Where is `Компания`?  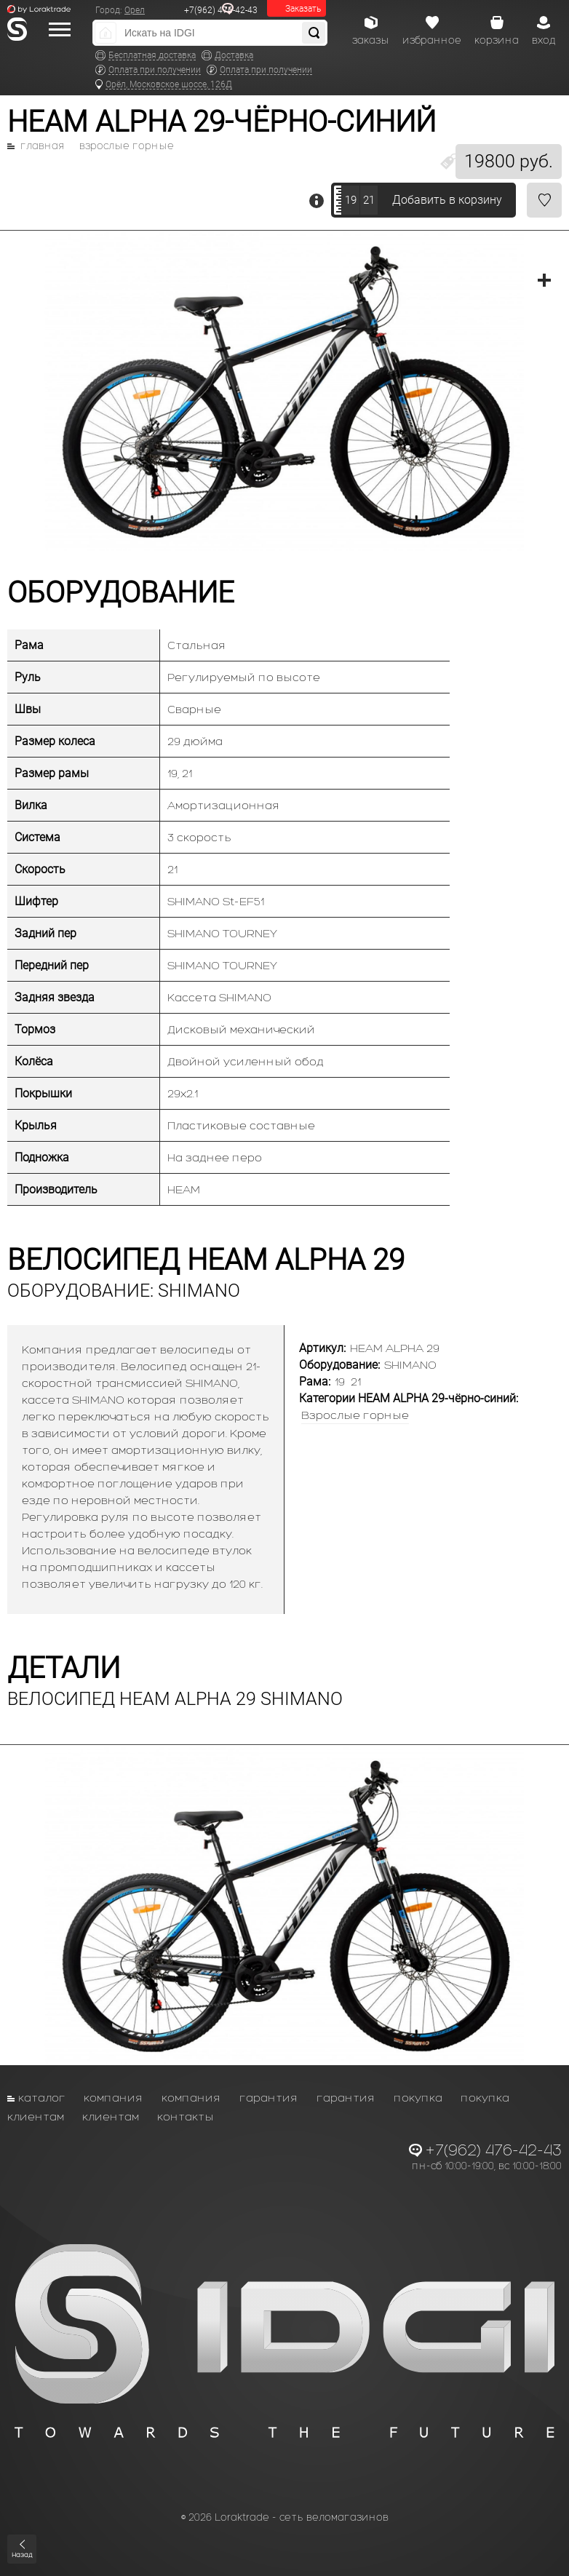 Компания is located at coordinates (113, 2097).